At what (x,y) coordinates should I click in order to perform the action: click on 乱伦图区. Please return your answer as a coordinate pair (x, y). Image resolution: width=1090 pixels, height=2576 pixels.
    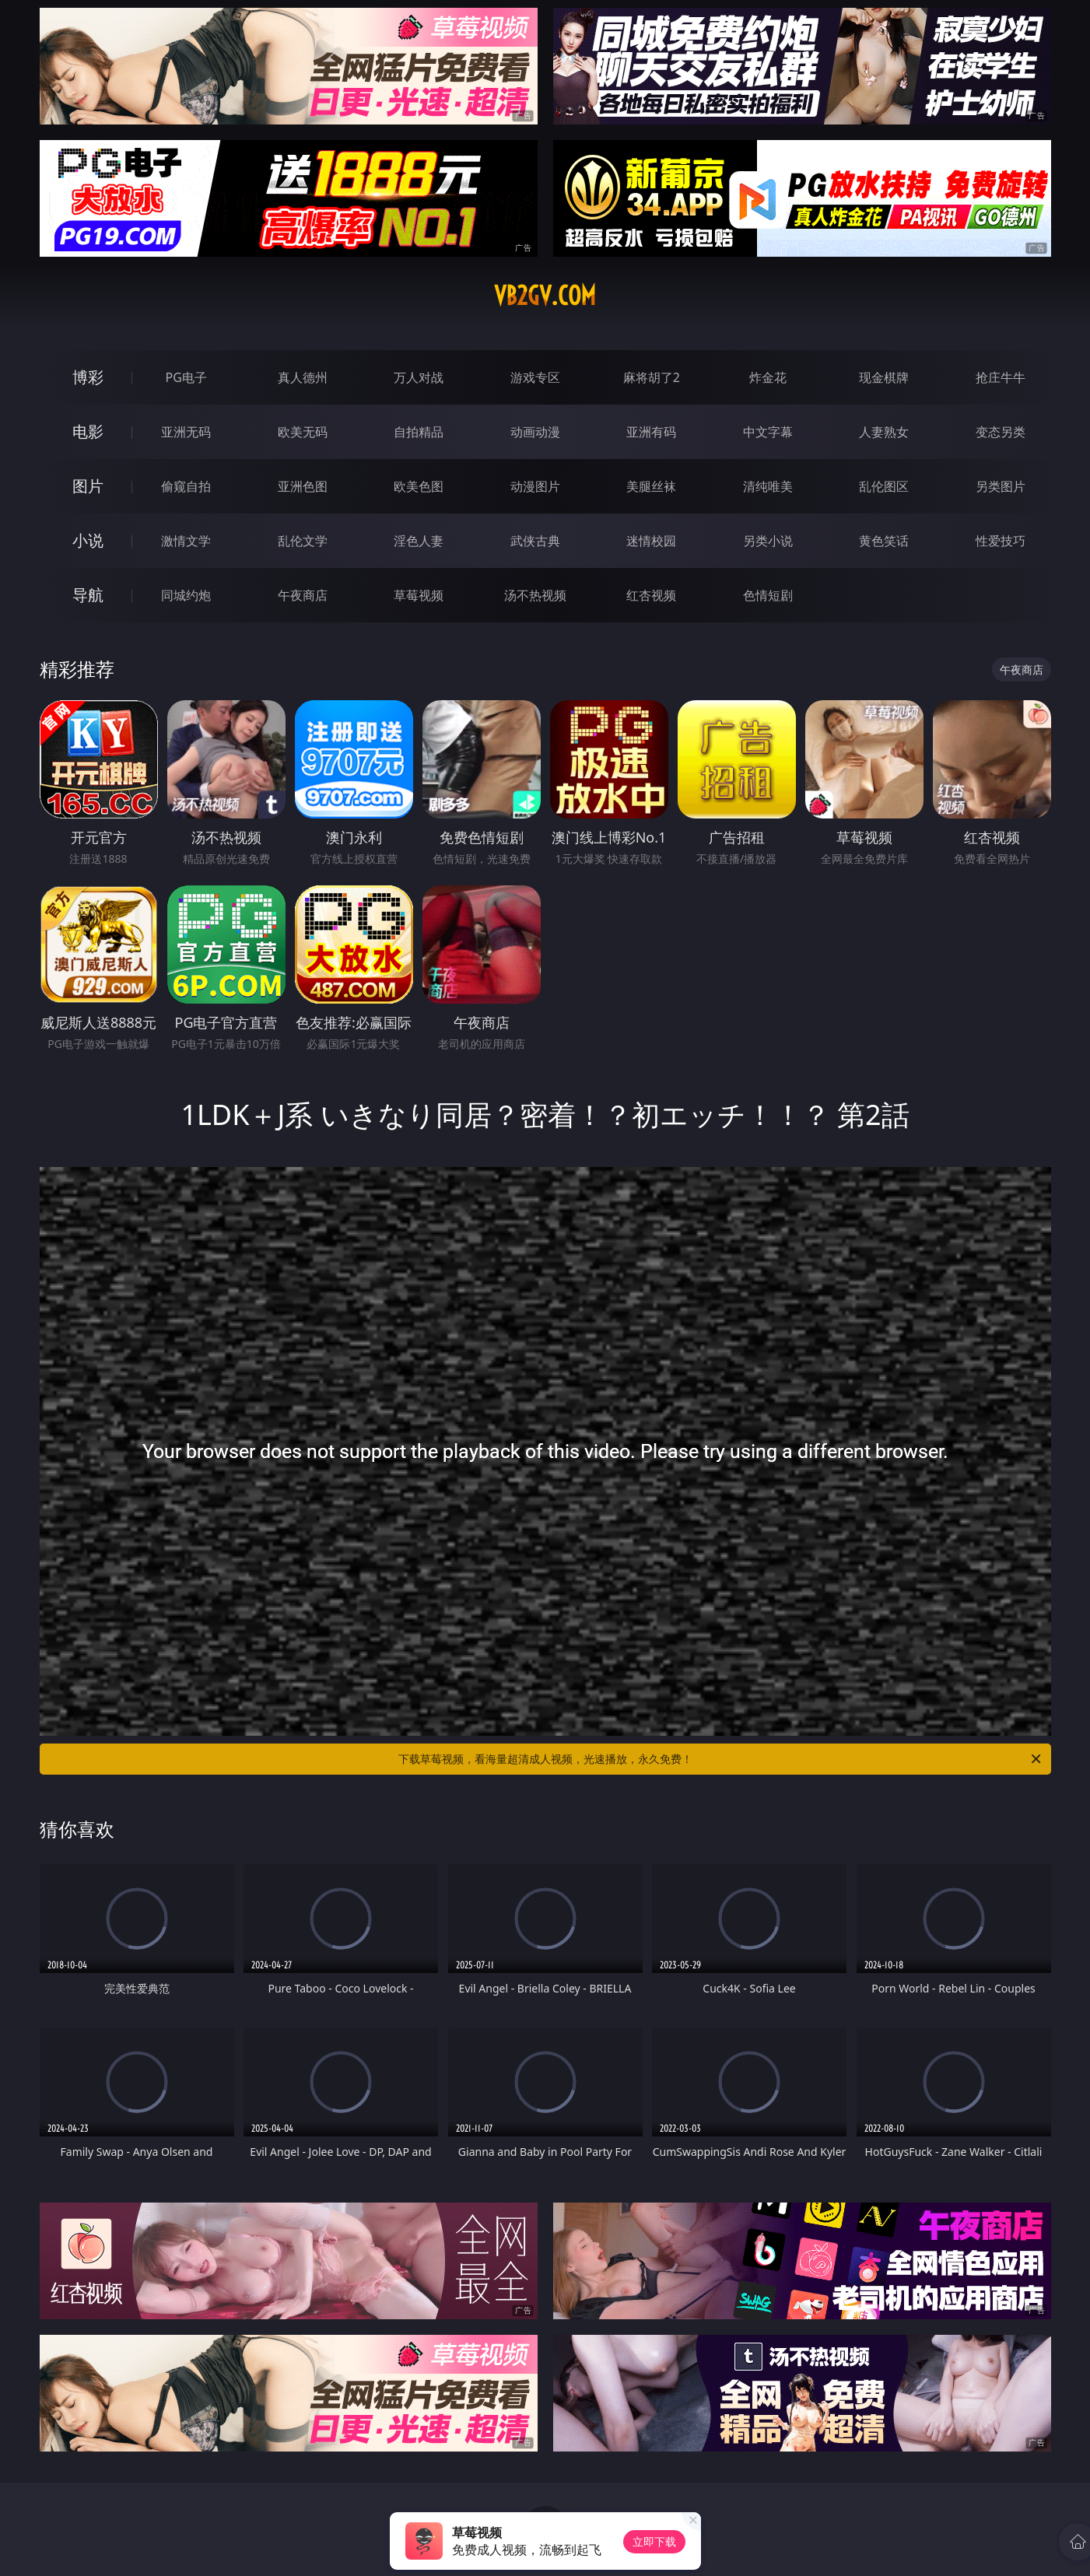
    Looking at the image, I should click on (884, 486).